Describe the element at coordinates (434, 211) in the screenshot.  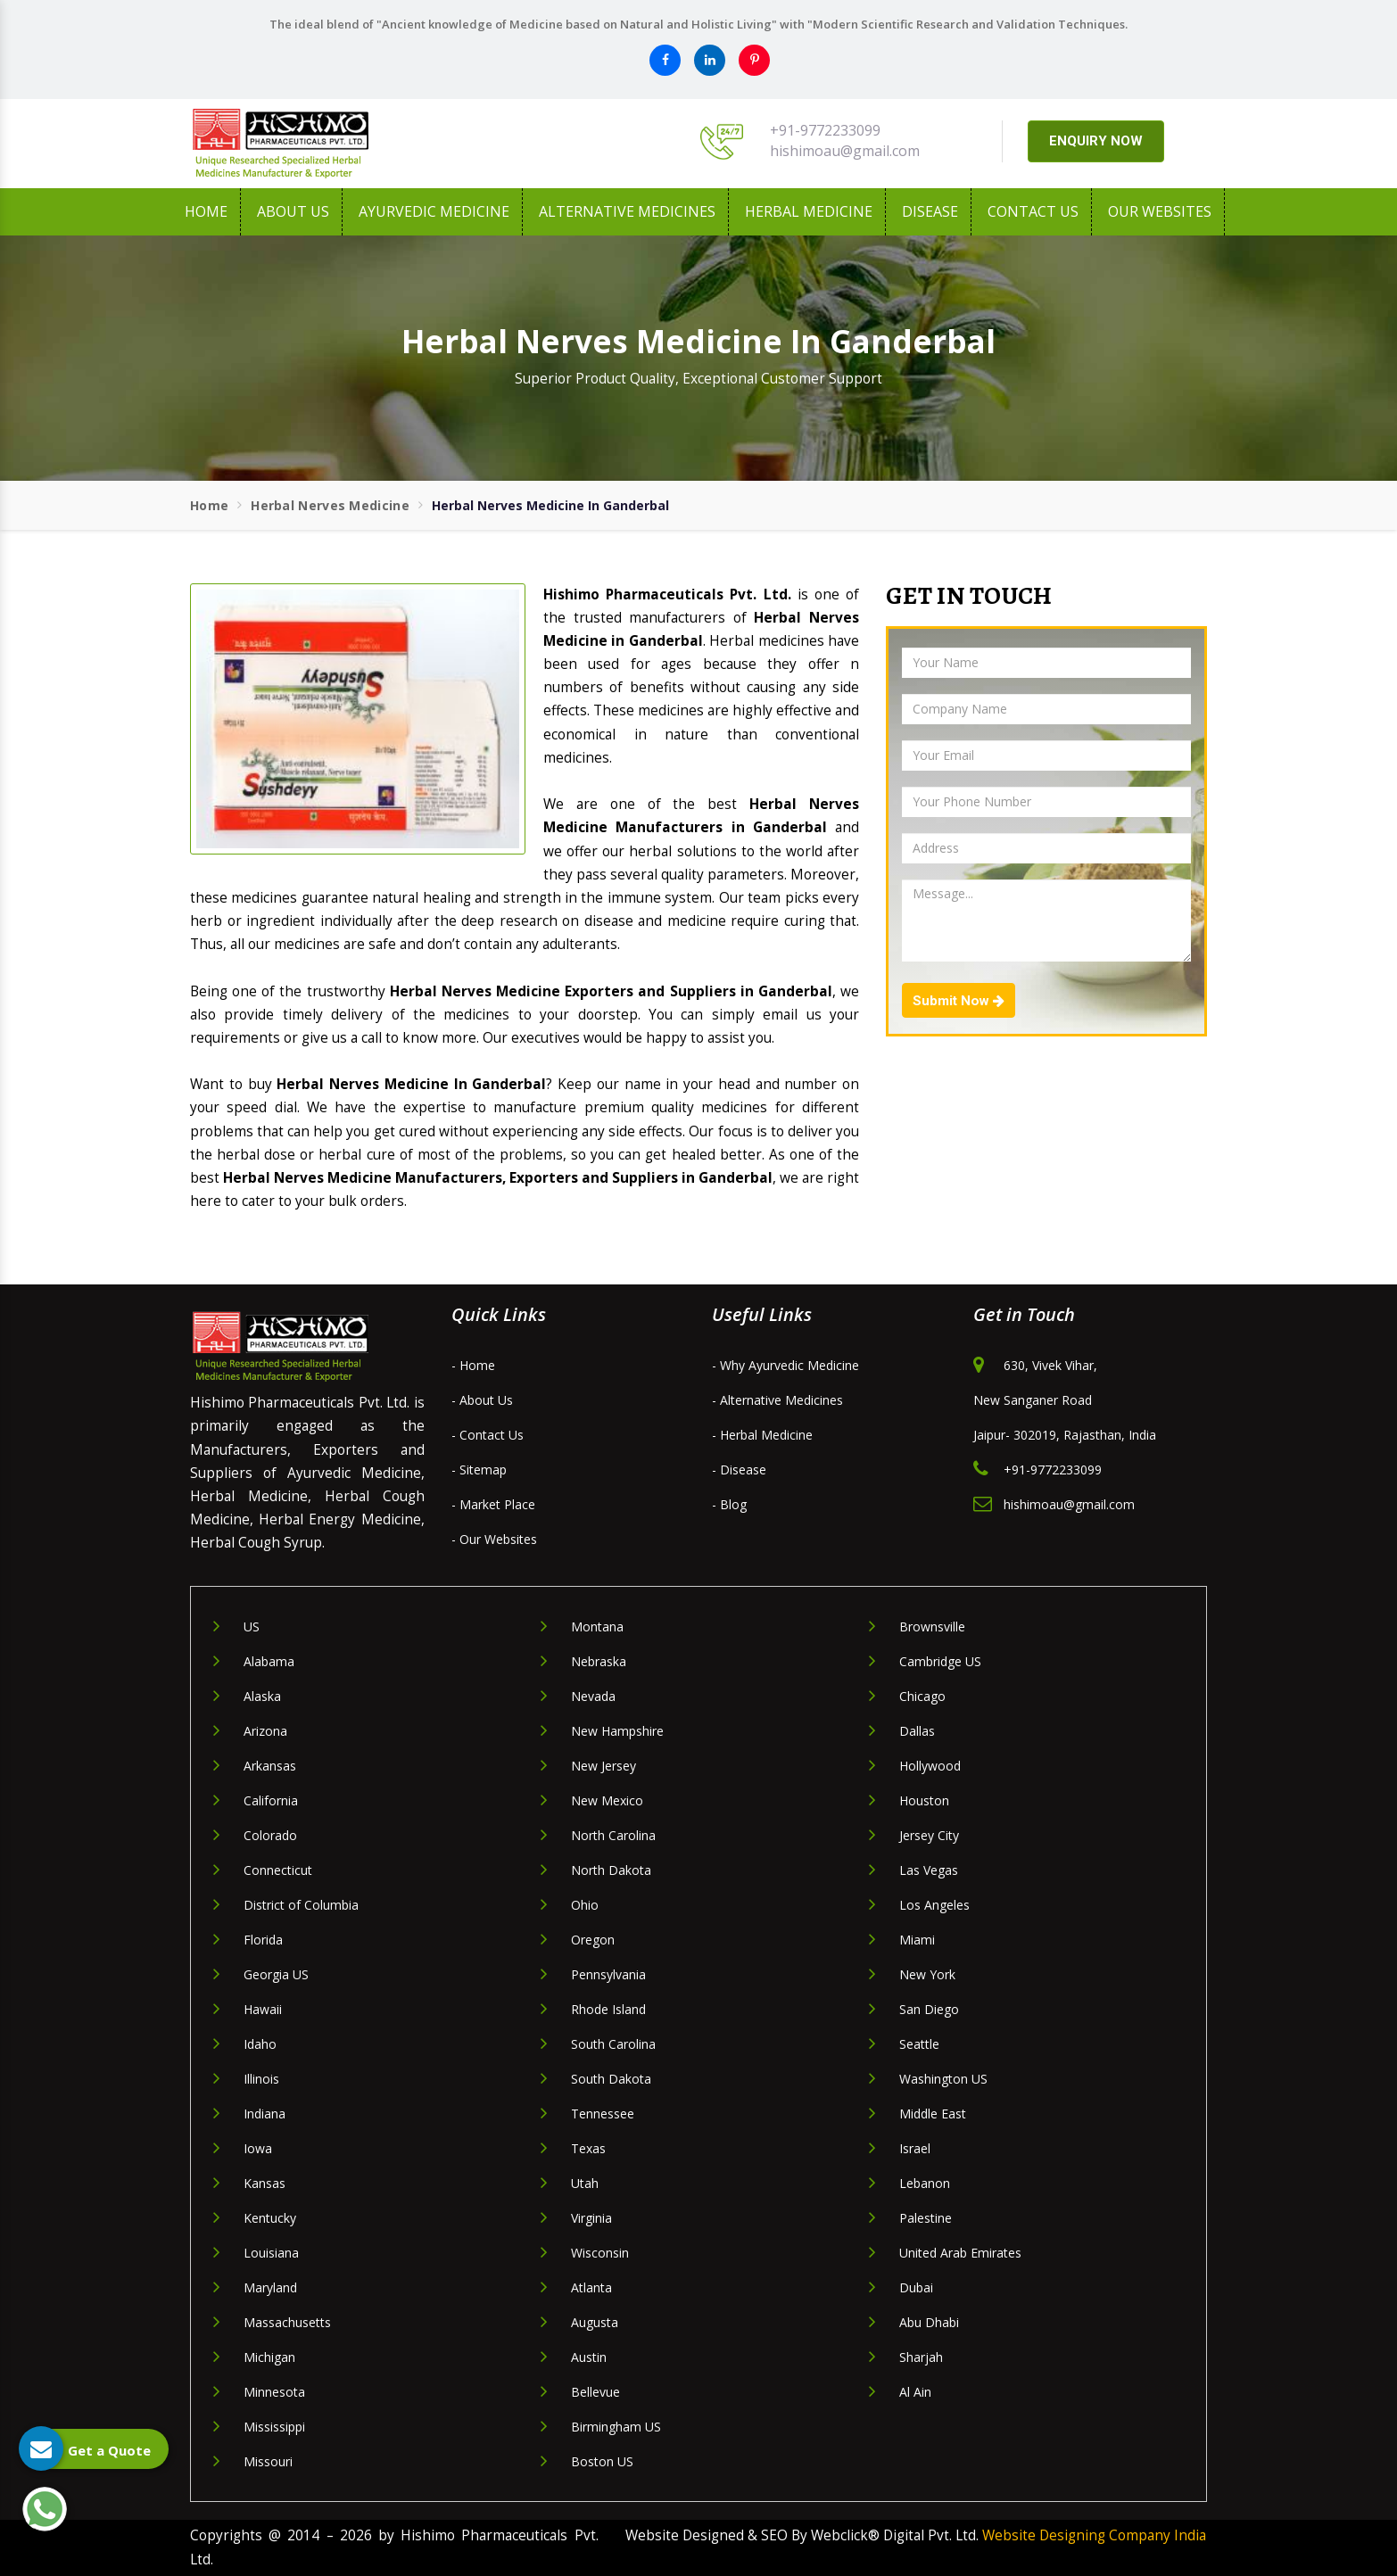
I see `Ayurvedic Medicine` at that location.